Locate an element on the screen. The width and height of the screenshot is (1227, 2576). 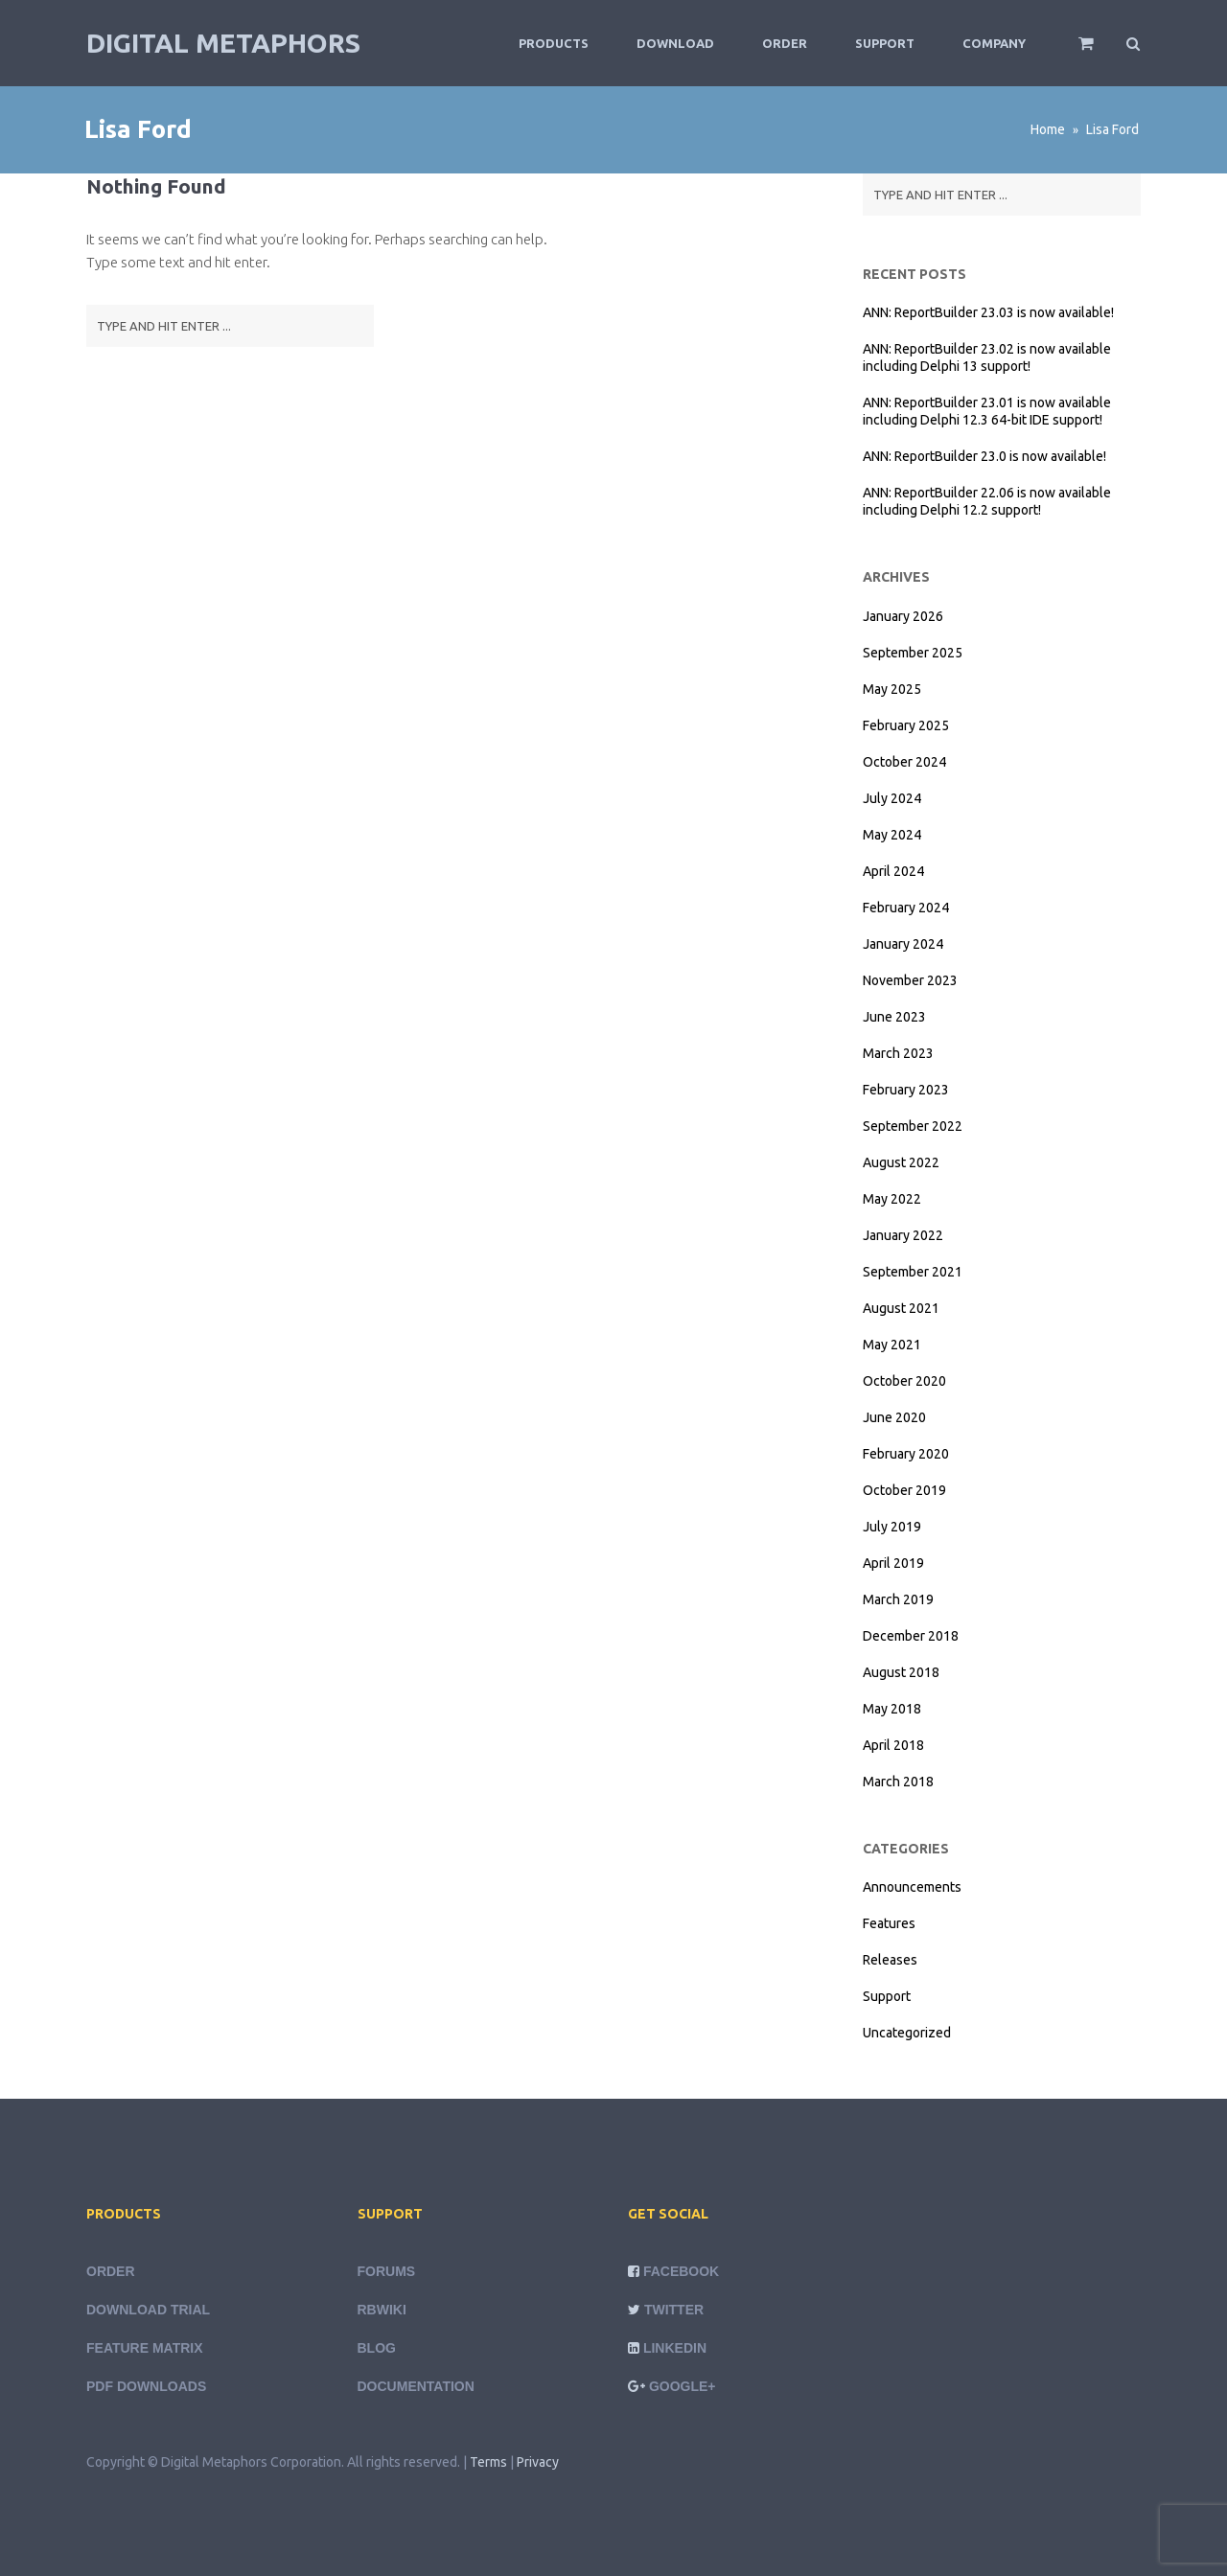
Documentation is located at coordinates (416, 2386).